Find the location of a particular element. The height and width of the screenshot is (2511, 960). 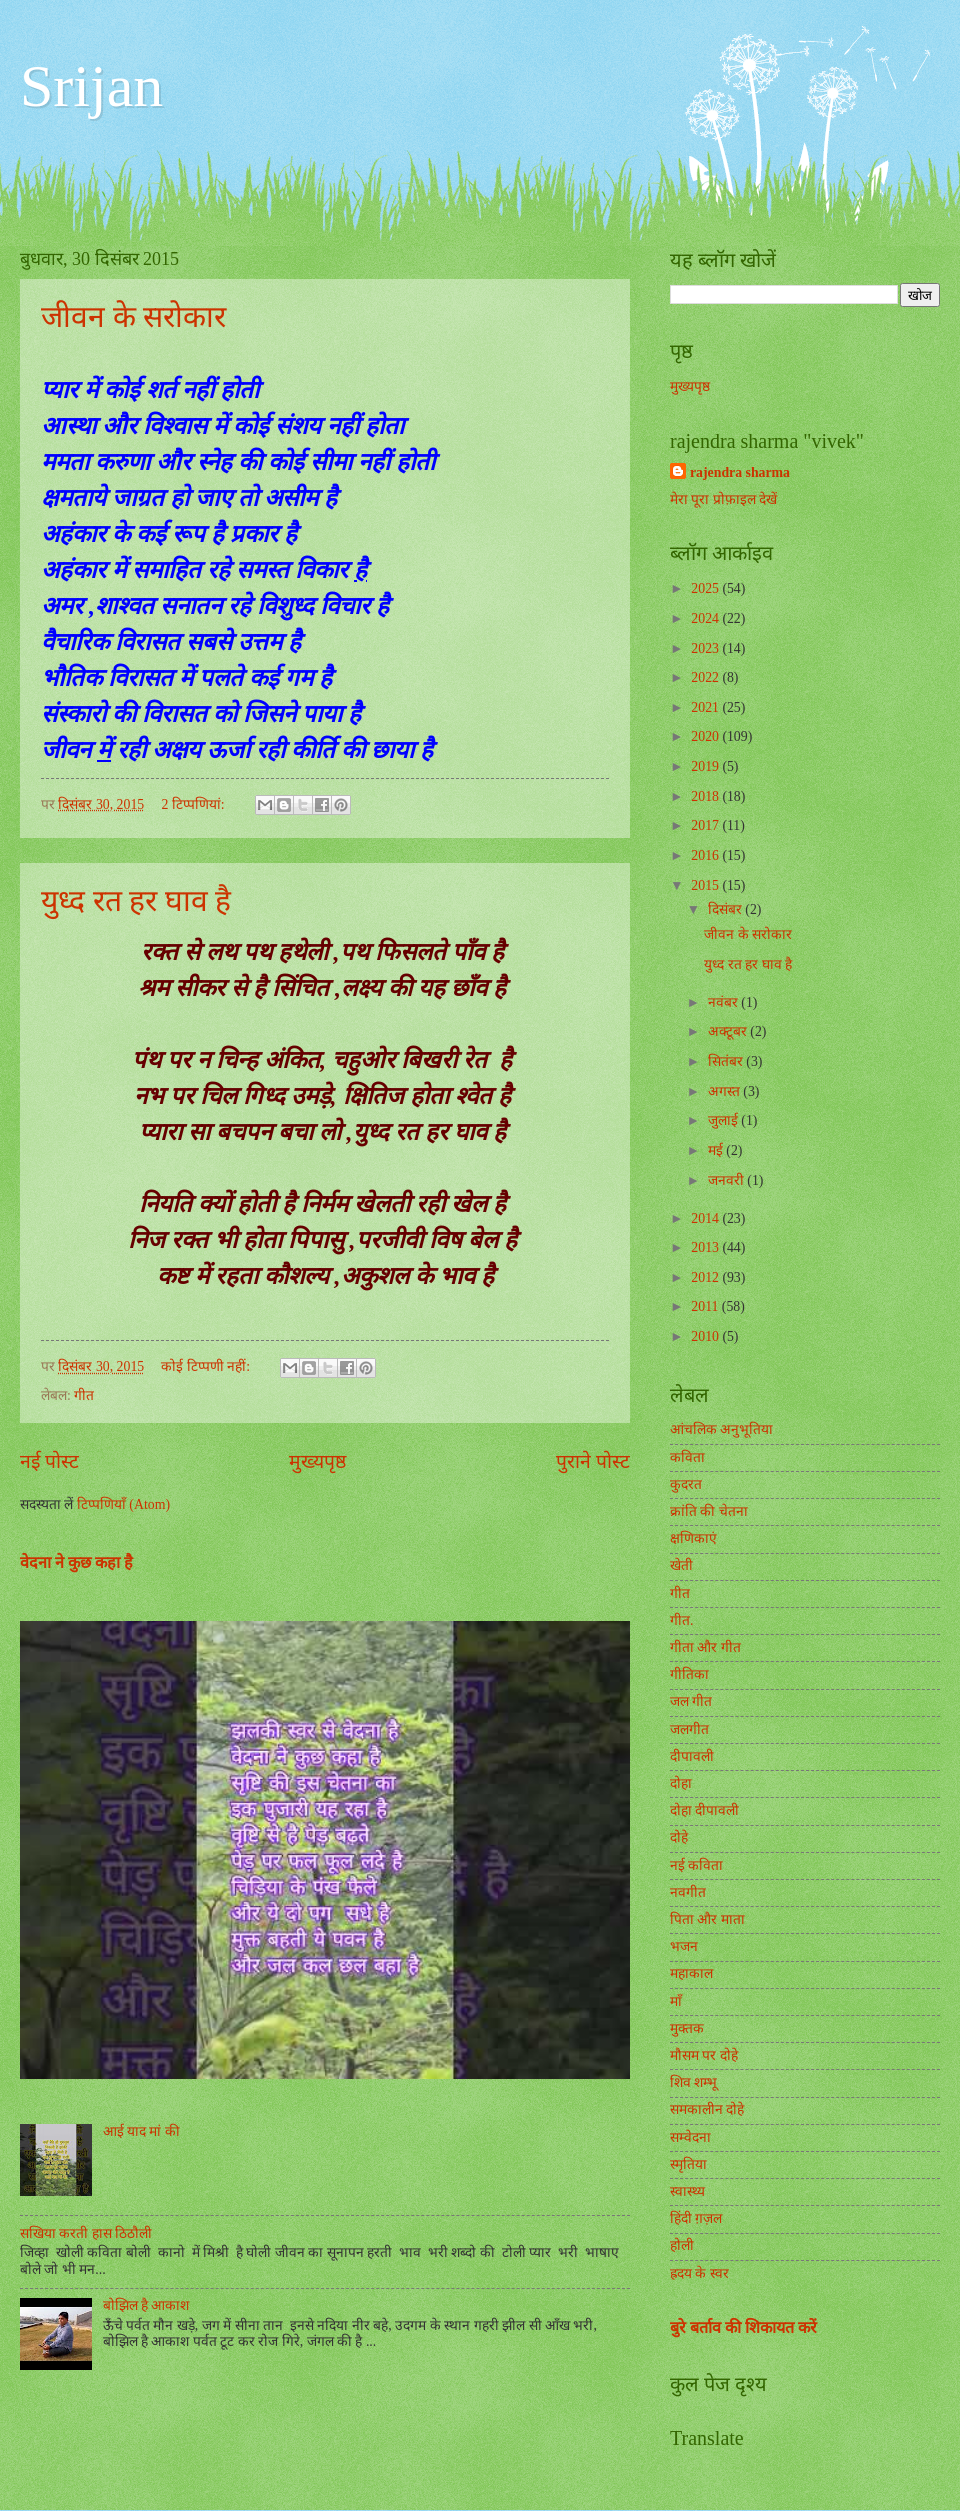

आंचलिक अनुभूतिया is located at coordinates (721, 1429).